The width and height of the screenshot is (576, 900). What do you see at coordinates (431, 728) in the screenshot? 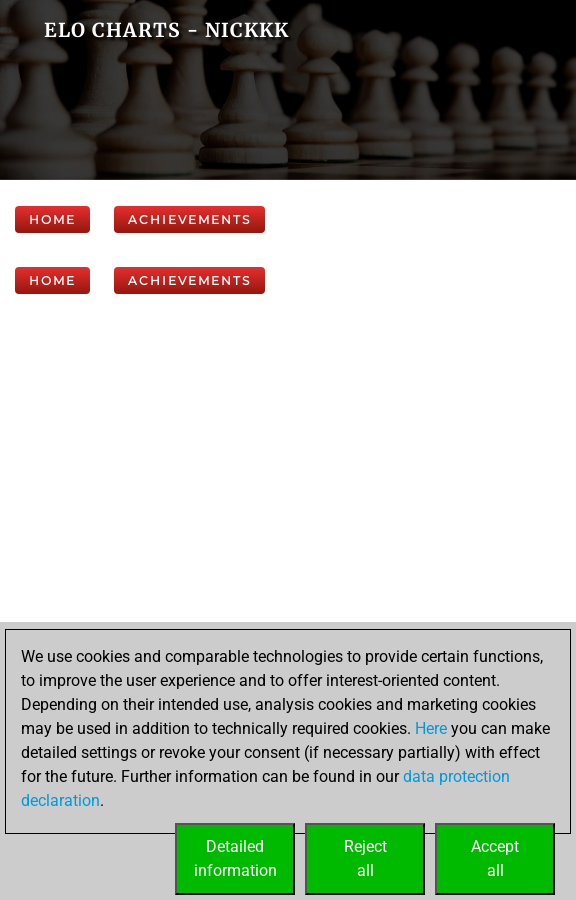
I see `Here` at bounding box center [431, 728].